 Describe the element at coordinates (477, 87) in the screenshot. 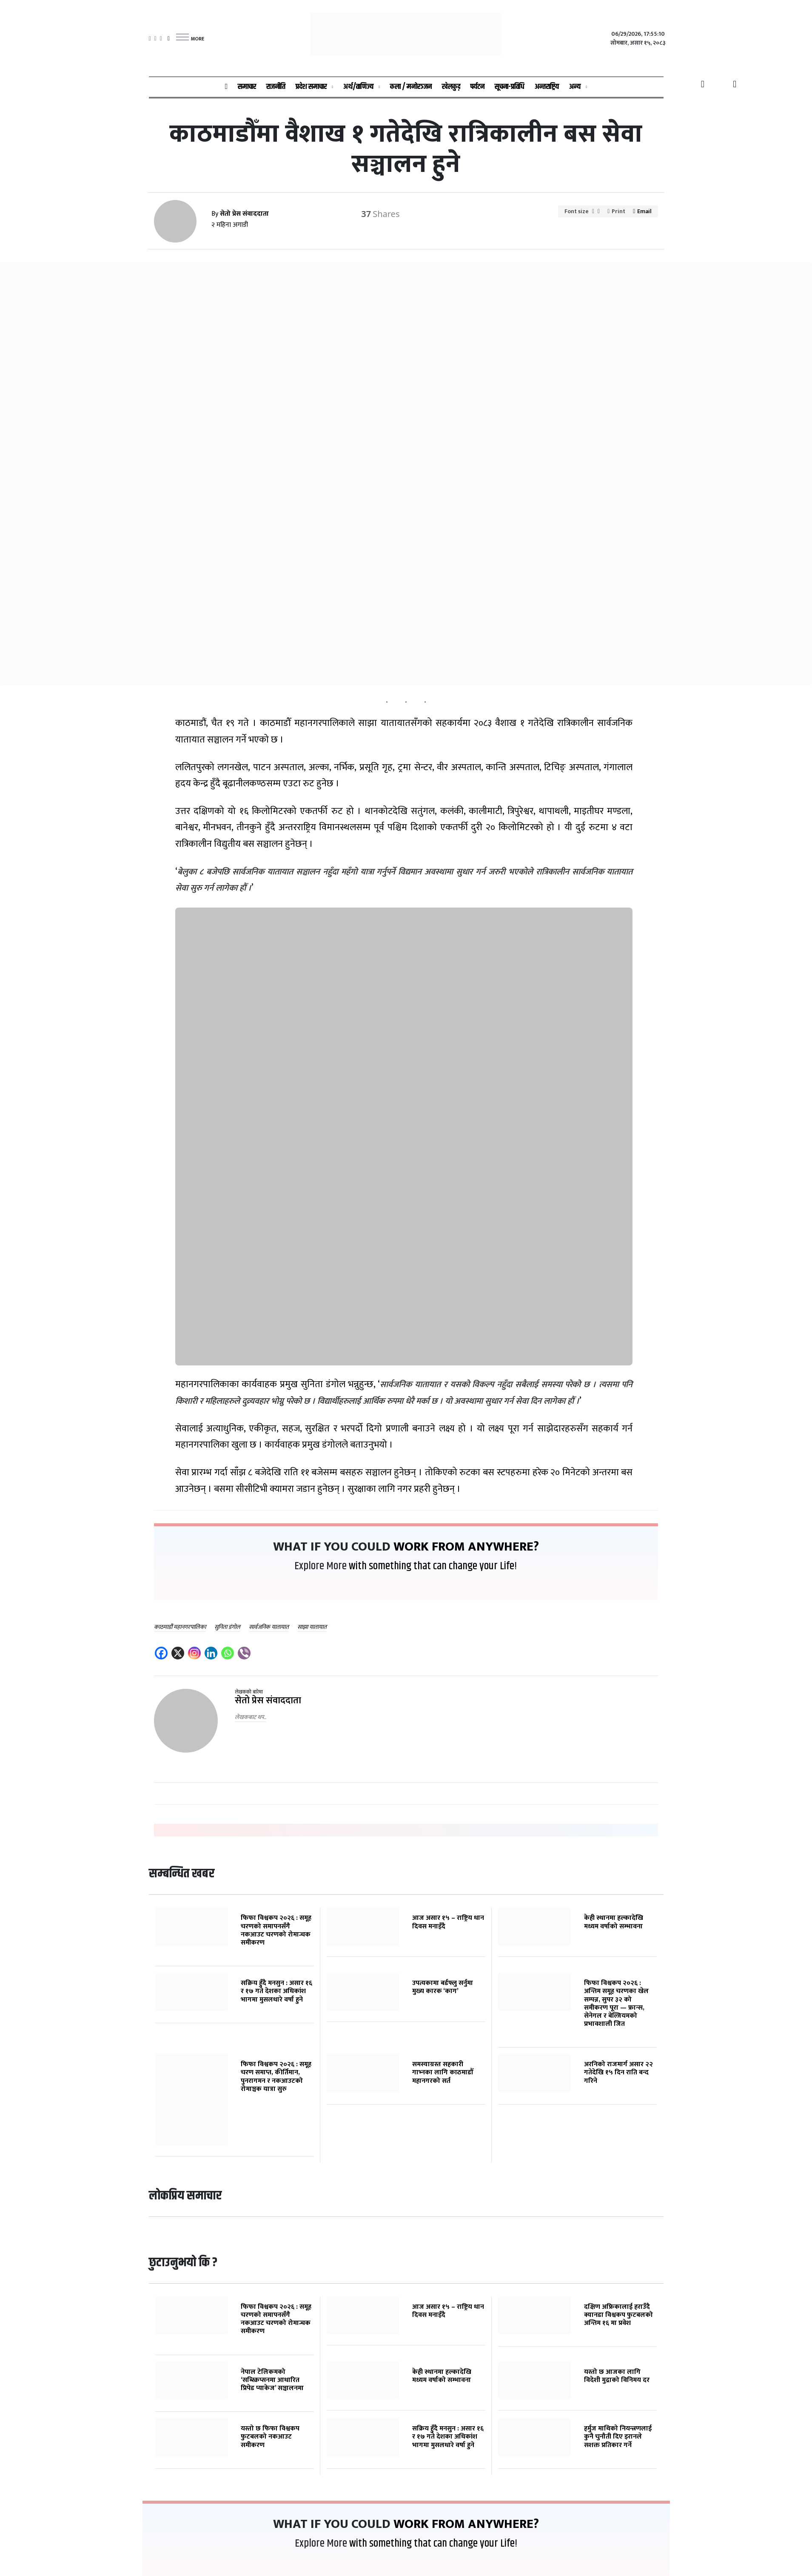

I see `पर्यटन` at that location.